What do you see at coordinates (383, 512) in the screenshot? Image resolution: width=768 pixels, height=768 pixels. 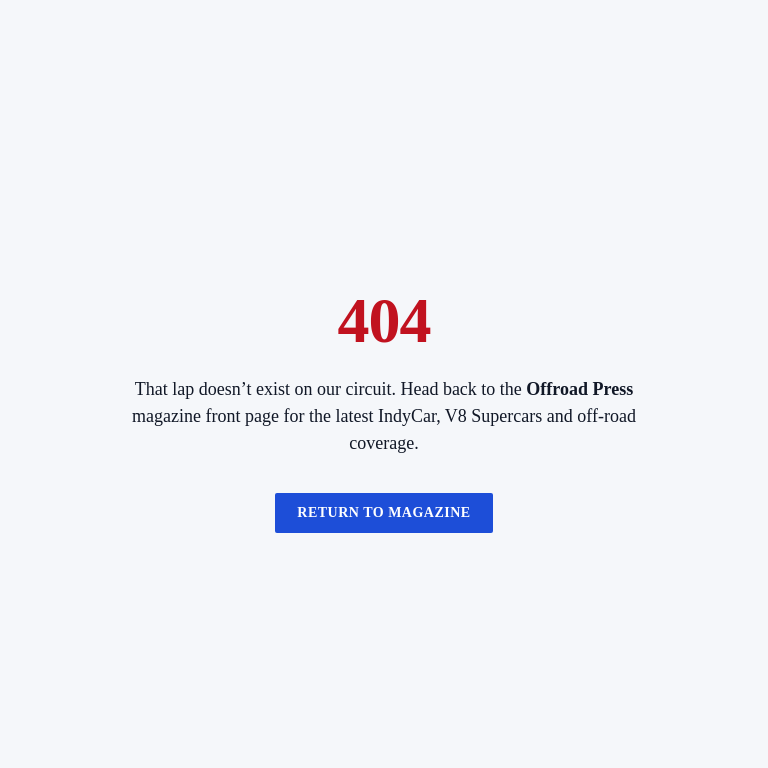 I see `Return to magazine` at bounding box center [383, 512].